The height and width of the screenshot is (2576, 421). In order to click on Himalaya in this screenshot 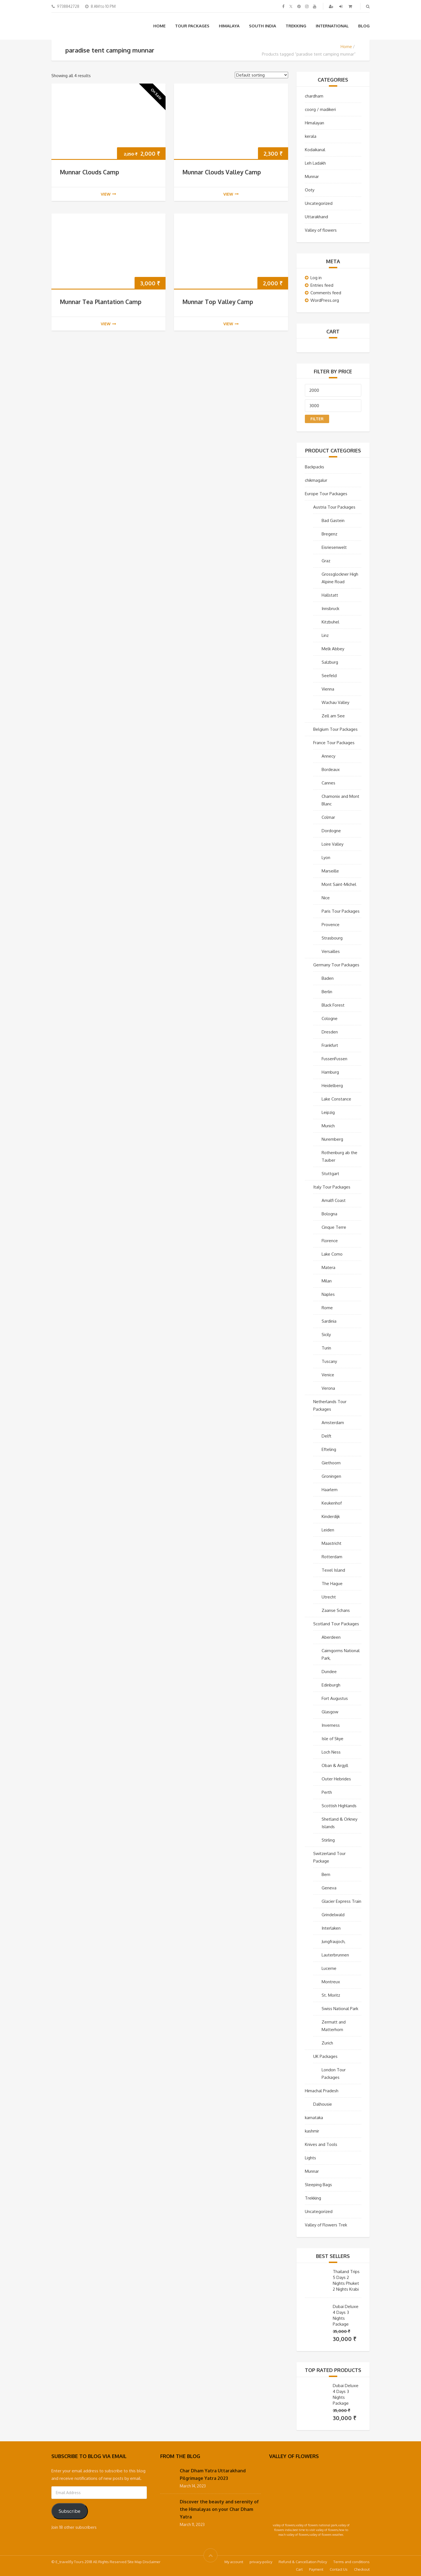, I will do `click(229, 26)`.